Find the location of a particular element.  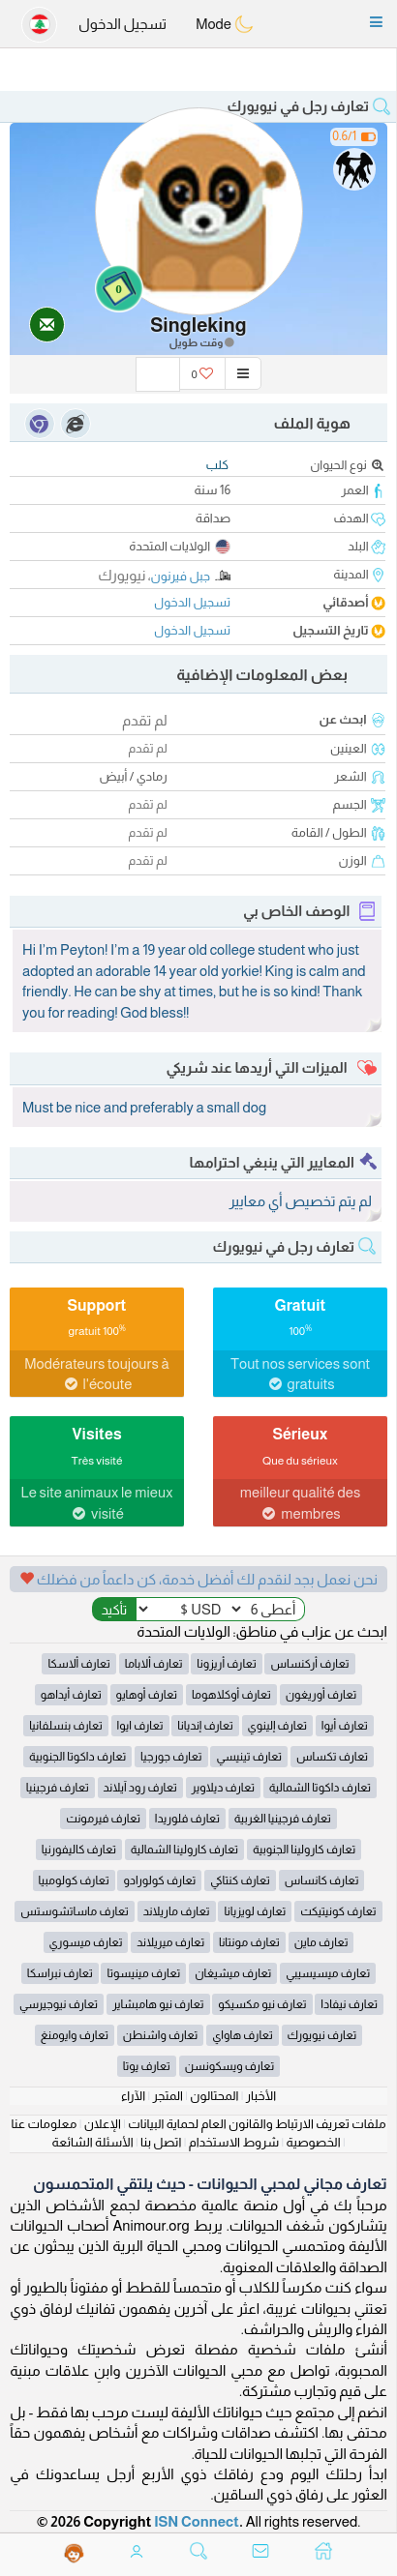

تعارف تكساس is located at coordinates (332, 1756).